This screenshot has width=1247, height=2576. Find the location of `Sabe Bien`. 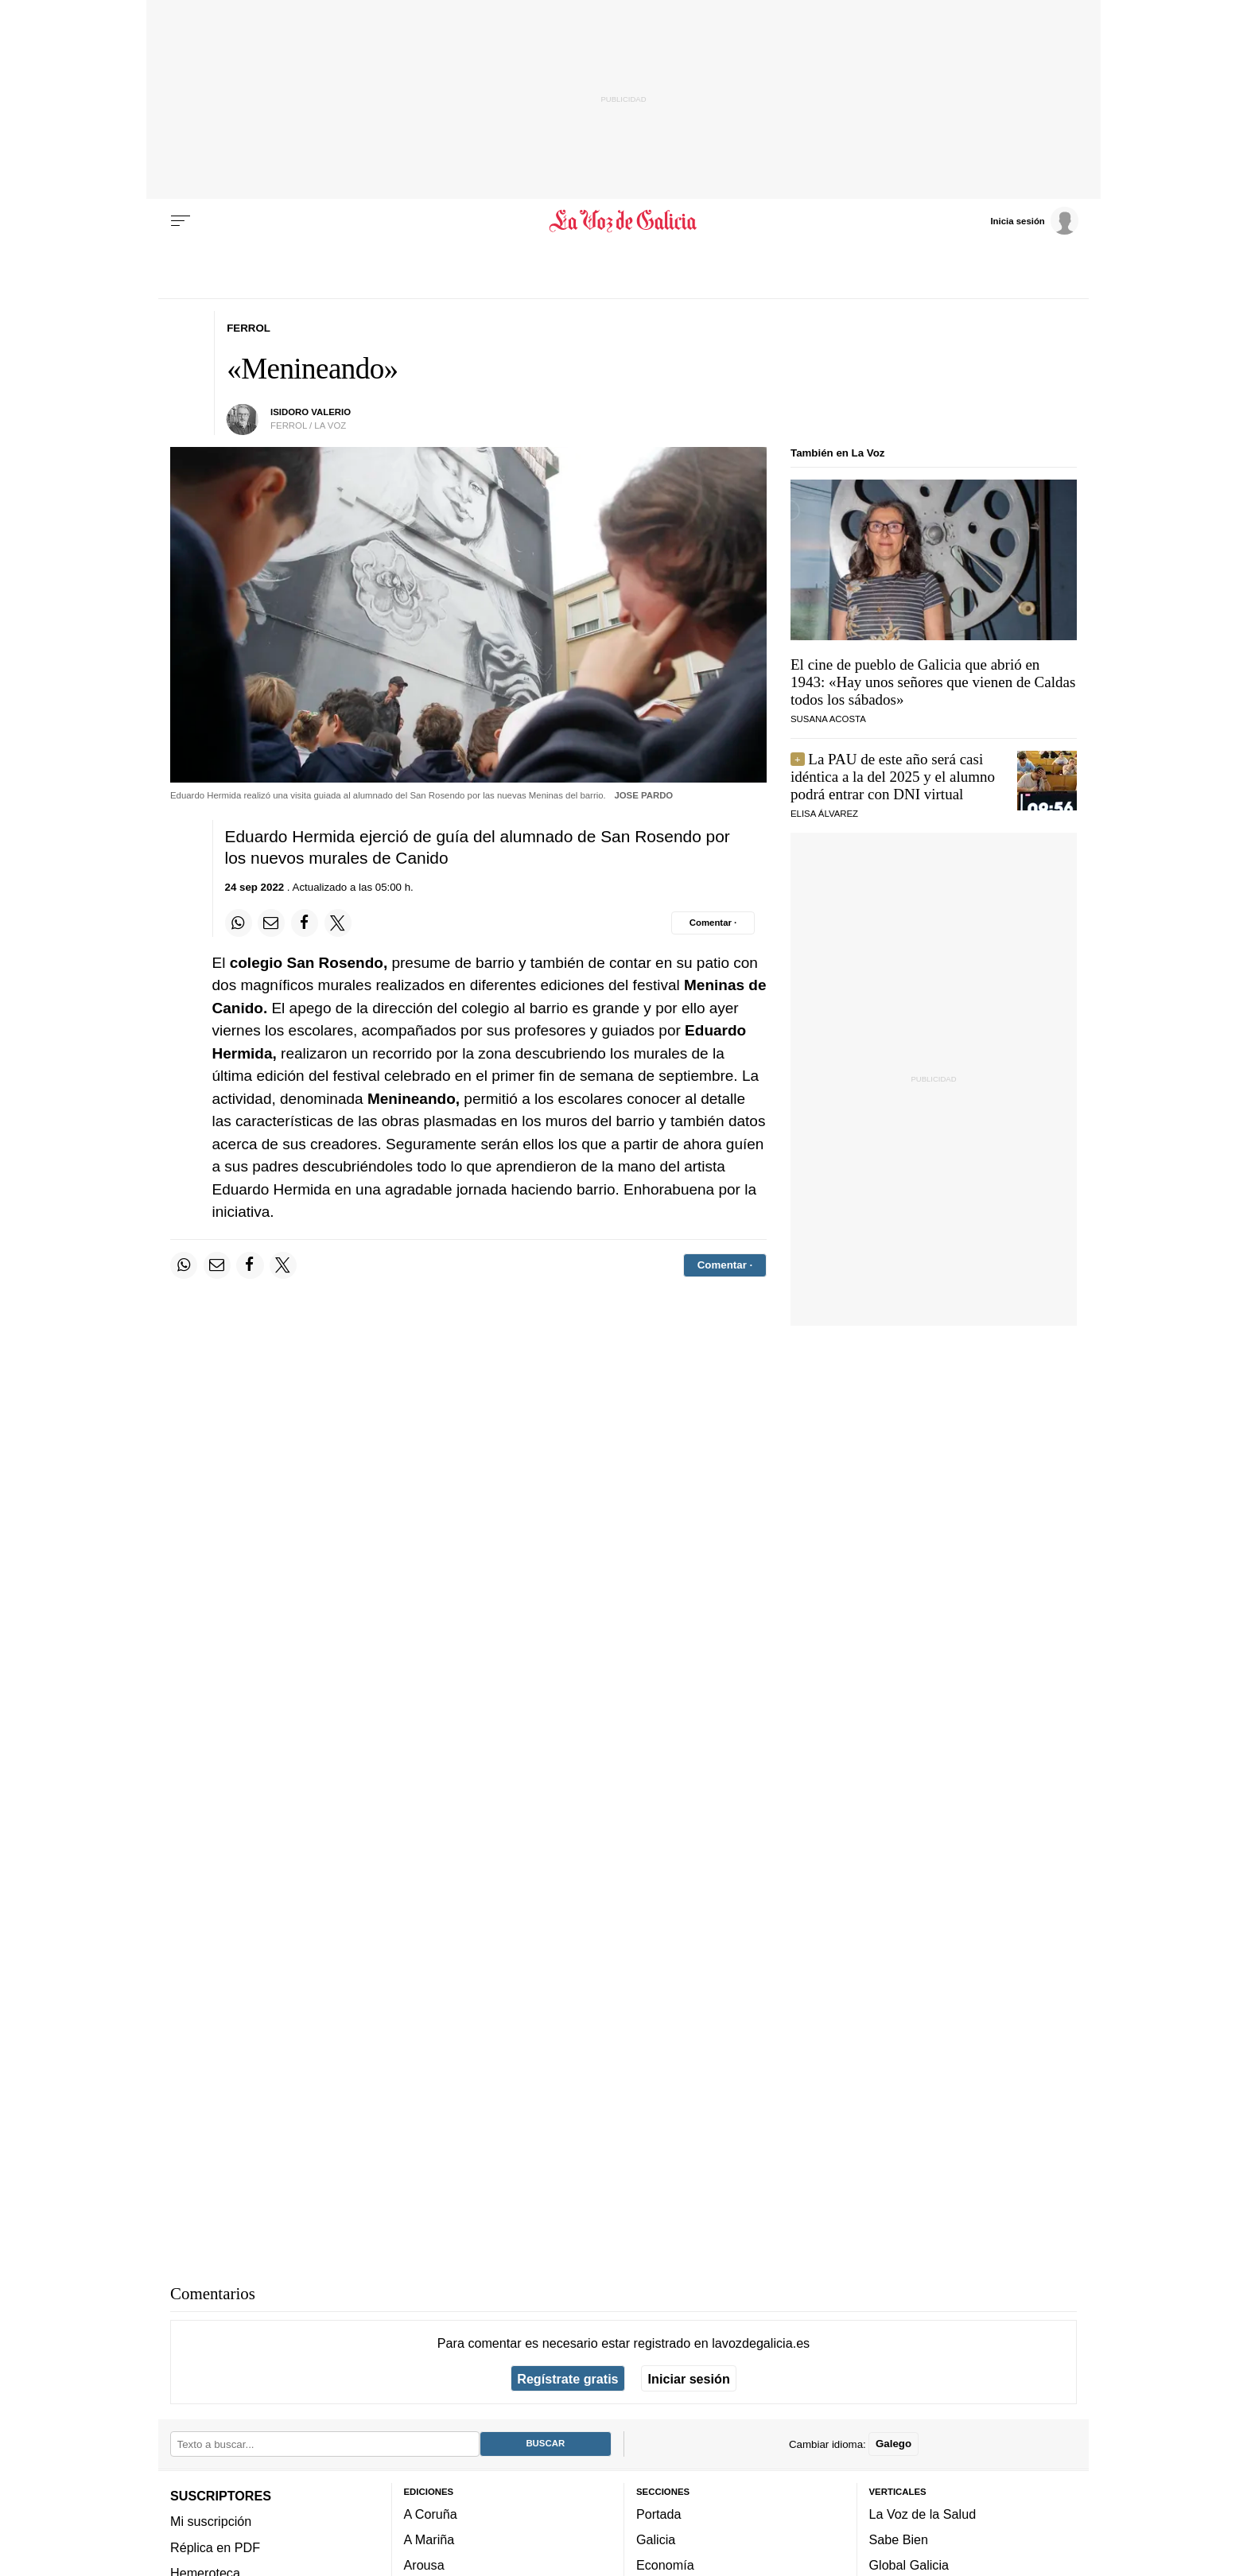

Sabe Bien is located at coordinates (899, 2540).